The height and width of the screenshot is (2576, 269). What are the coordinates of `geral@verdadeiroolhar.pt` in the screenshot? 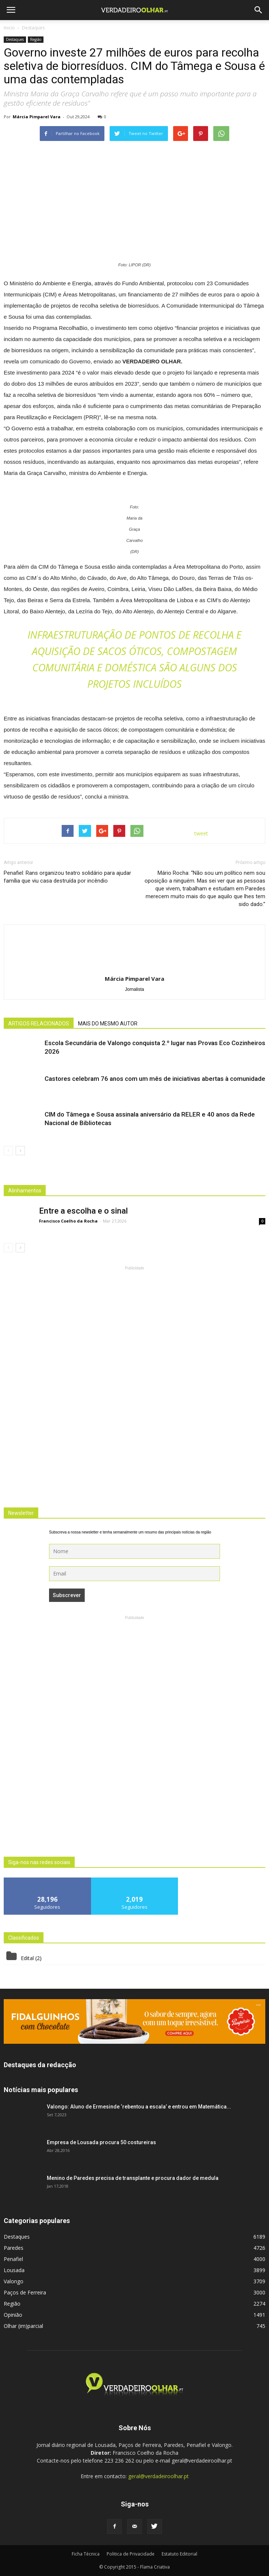 It's located at (158, 2476).